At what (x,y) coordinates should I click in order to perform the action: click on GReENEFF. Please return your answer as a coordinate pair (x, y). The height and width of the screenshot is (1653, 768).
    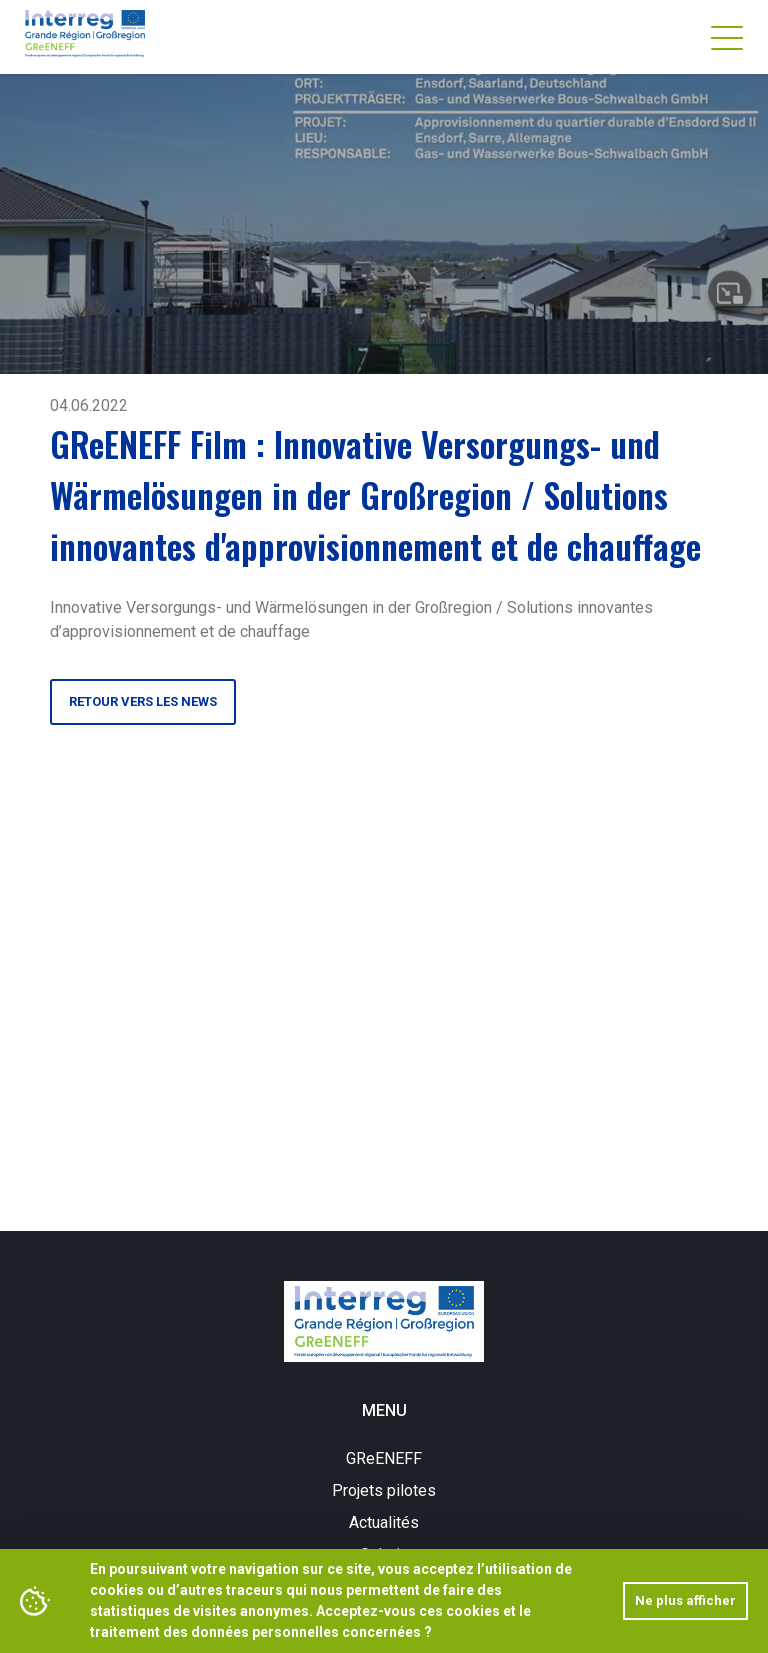
    Looking at the image, I should click on (384, 1458).